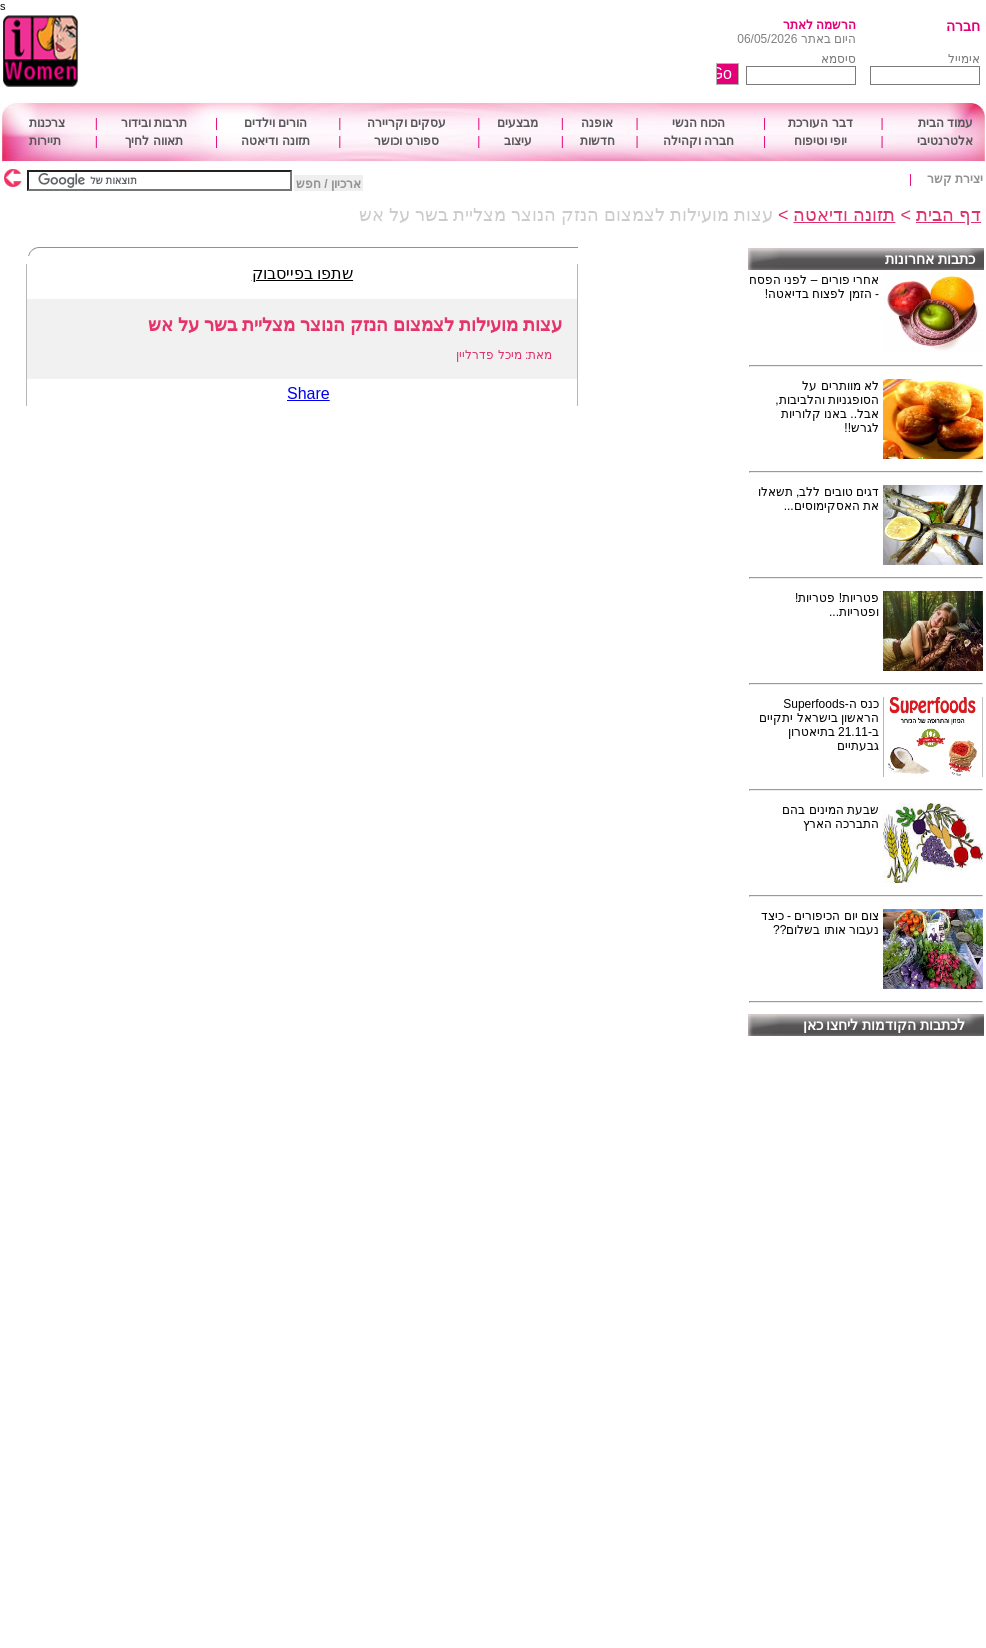 This screenshot has height=1648, width=986. I want to click on צרכנות, so click(47, 123).